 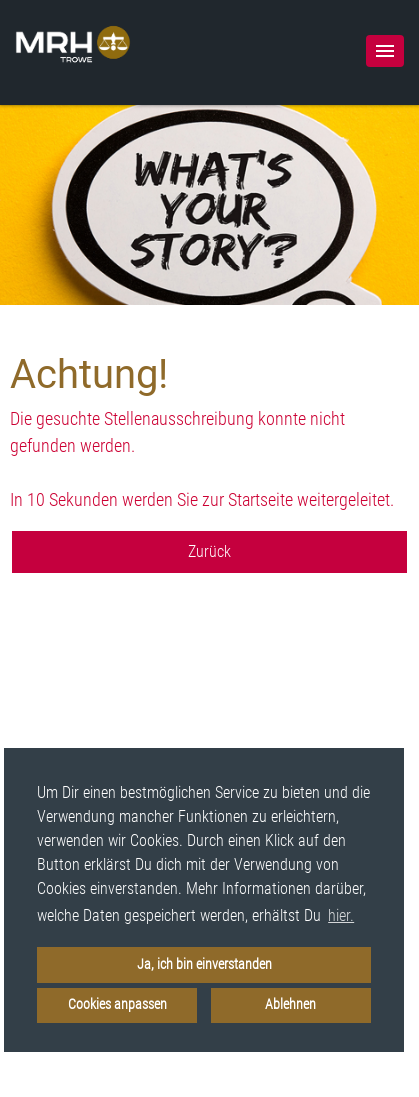 What do you see at coordinates (117, 1004) in the screenshot?
I see `Cookies anpassen [button]` at bounding box center [117, 1004].